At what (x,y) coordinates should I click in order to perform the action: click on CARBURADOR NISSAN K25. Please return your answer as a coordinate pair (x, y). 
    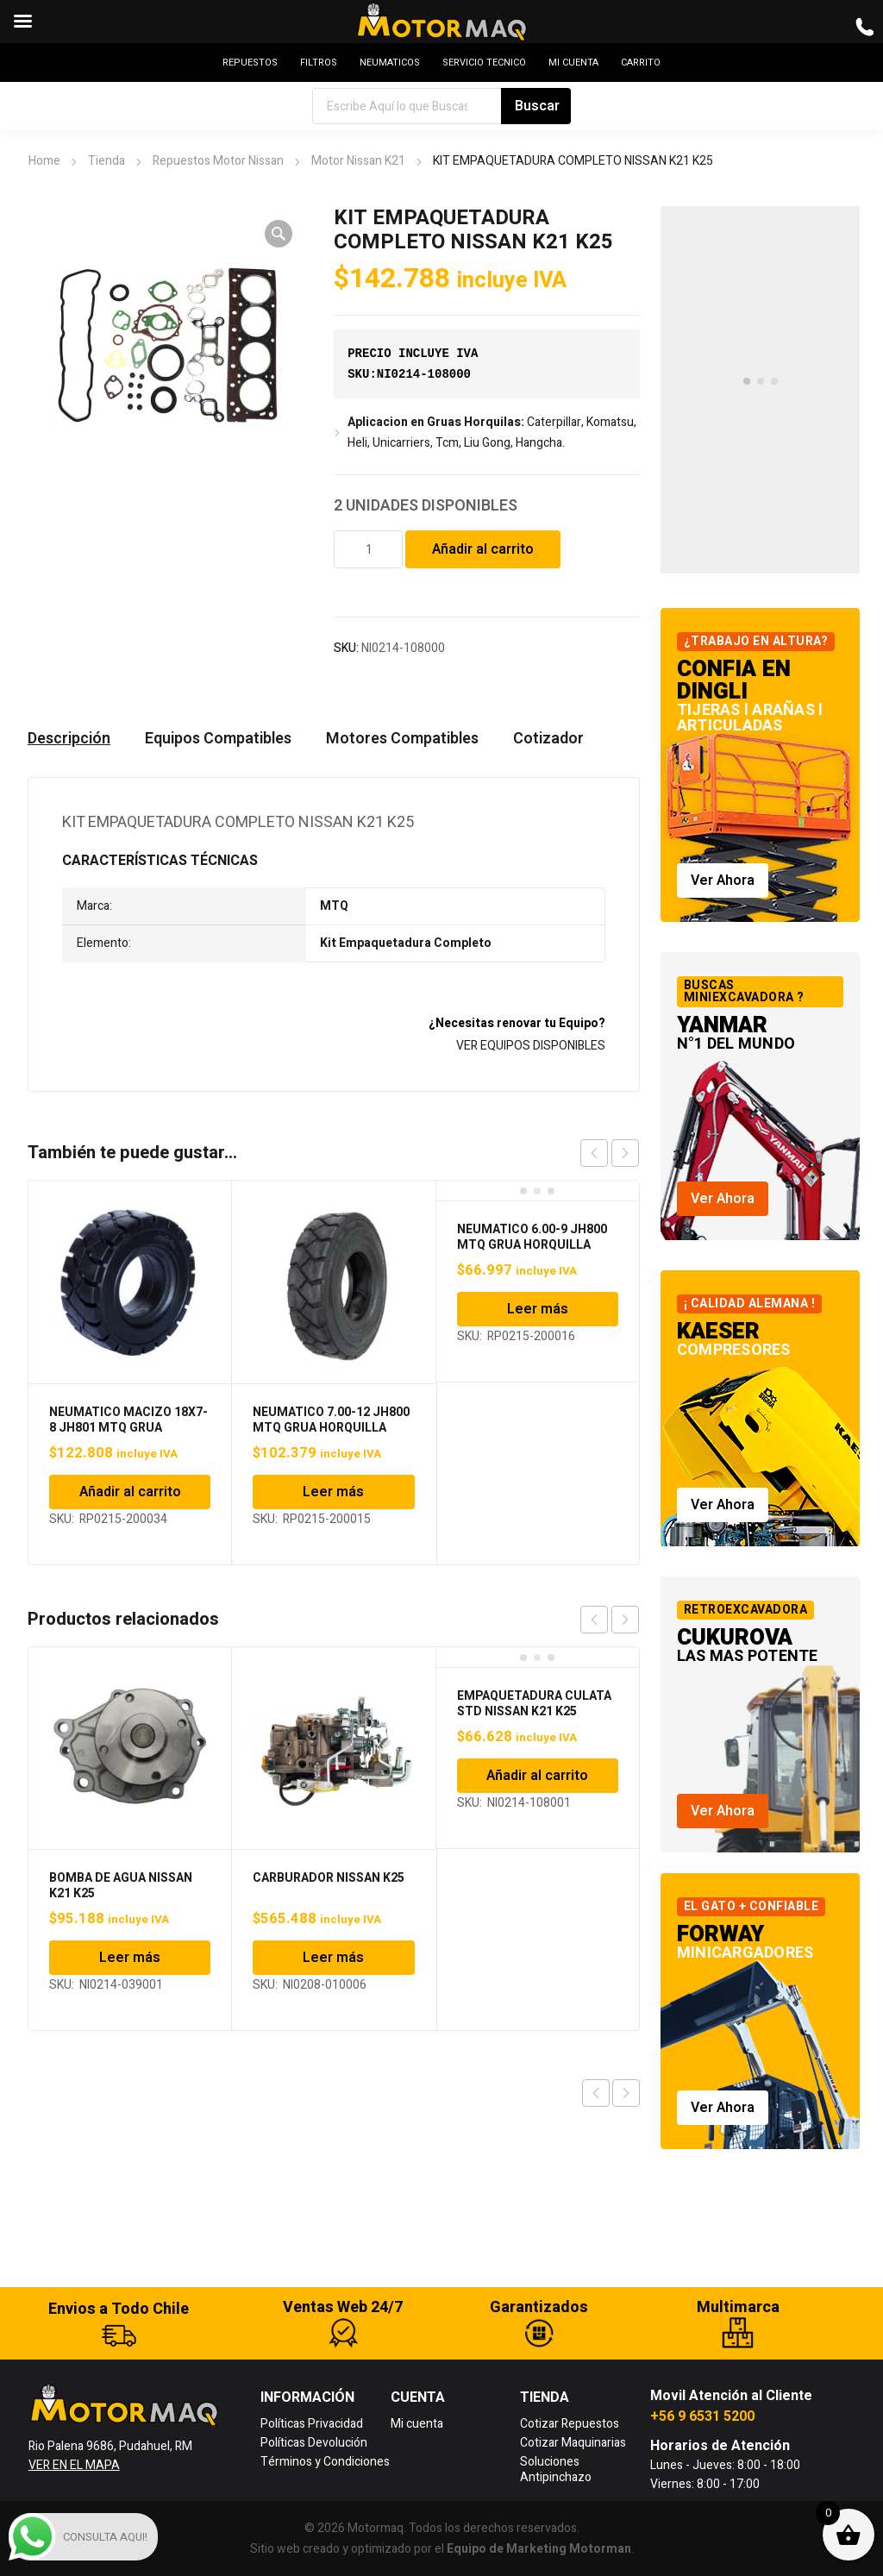
    Looking at the image, I should click on (328, 1878).